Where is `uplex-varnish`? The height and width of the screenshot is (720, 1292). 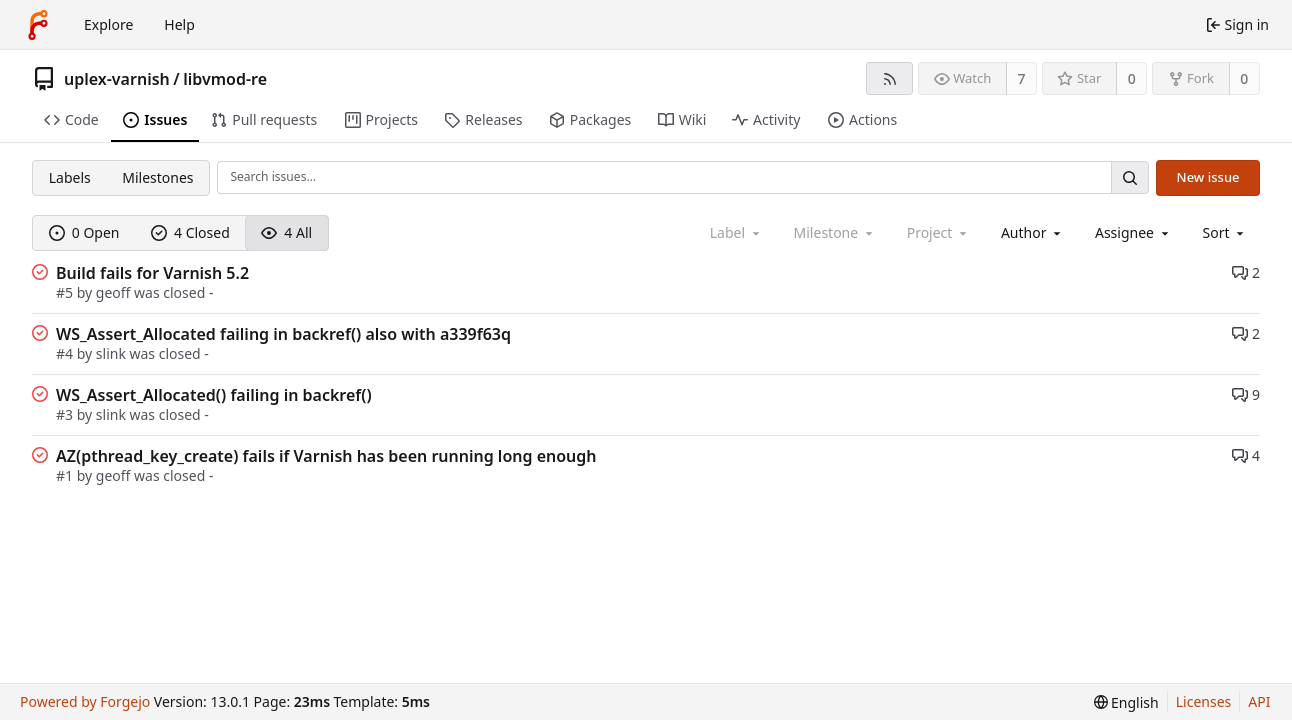
uplex-varnish is located at coordinates (117, 79).